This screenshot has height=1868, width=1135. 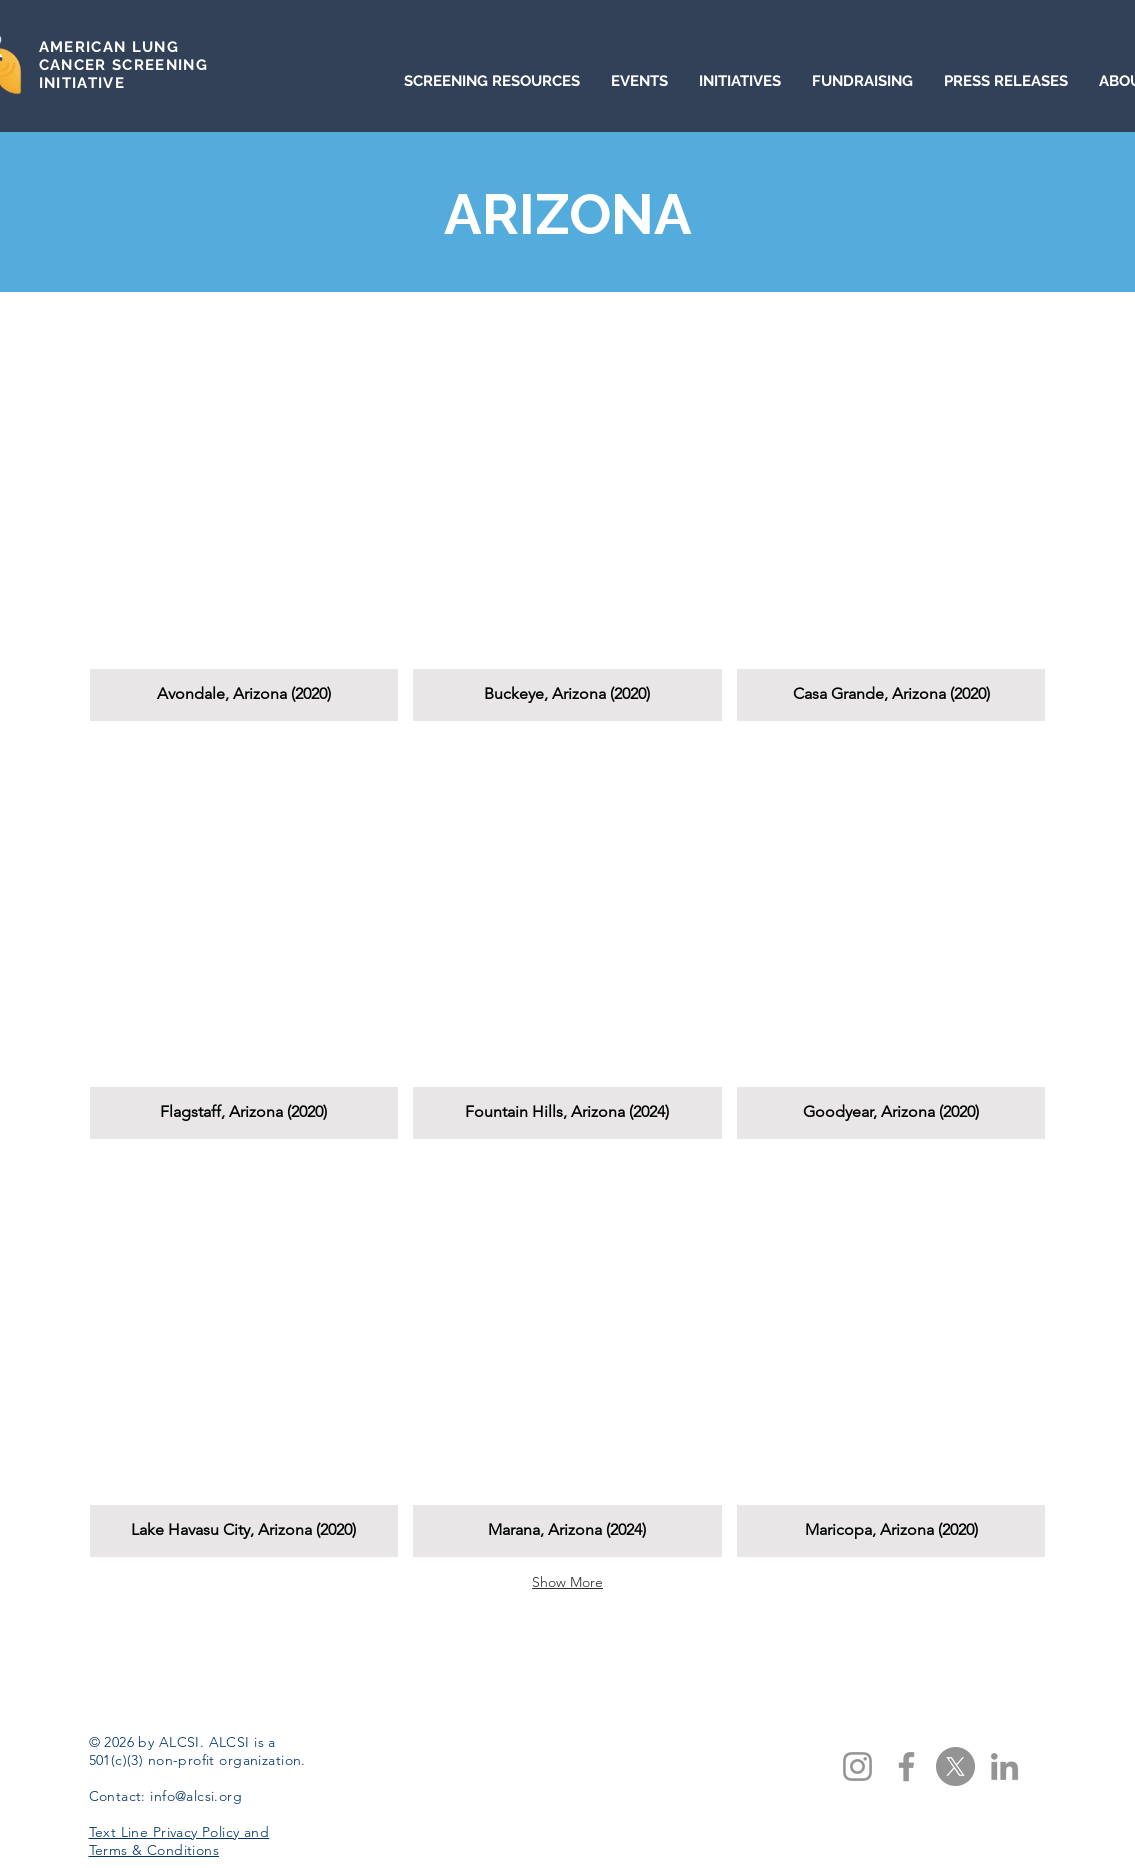 What do you see at coordinates (857, 1766) in the screenshot?
I see `[Instagram]` at bounding box center [857, 1766].